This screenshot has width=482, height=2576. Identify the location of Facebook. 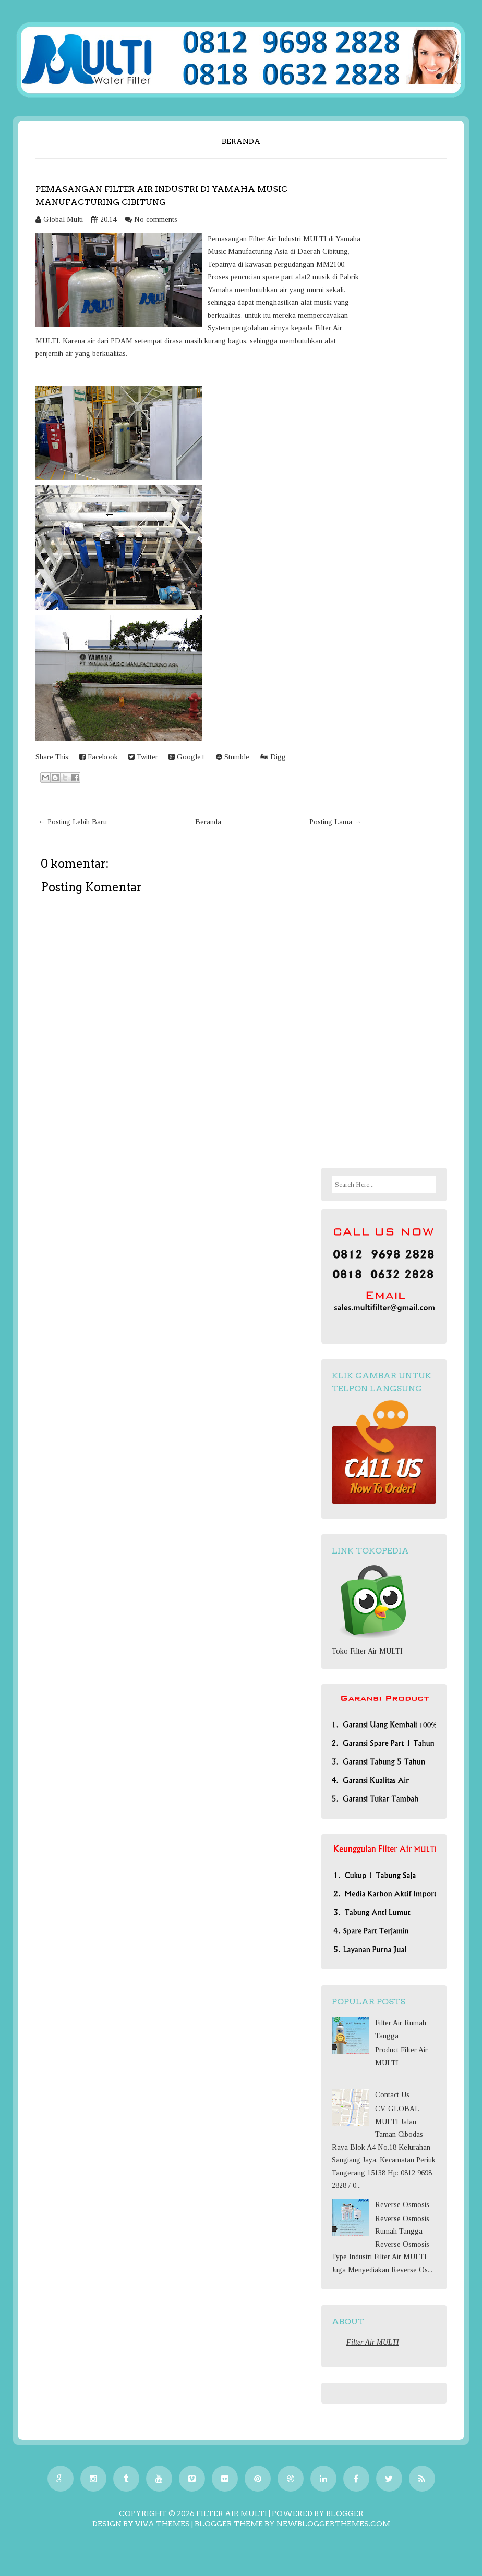
(98, 757).